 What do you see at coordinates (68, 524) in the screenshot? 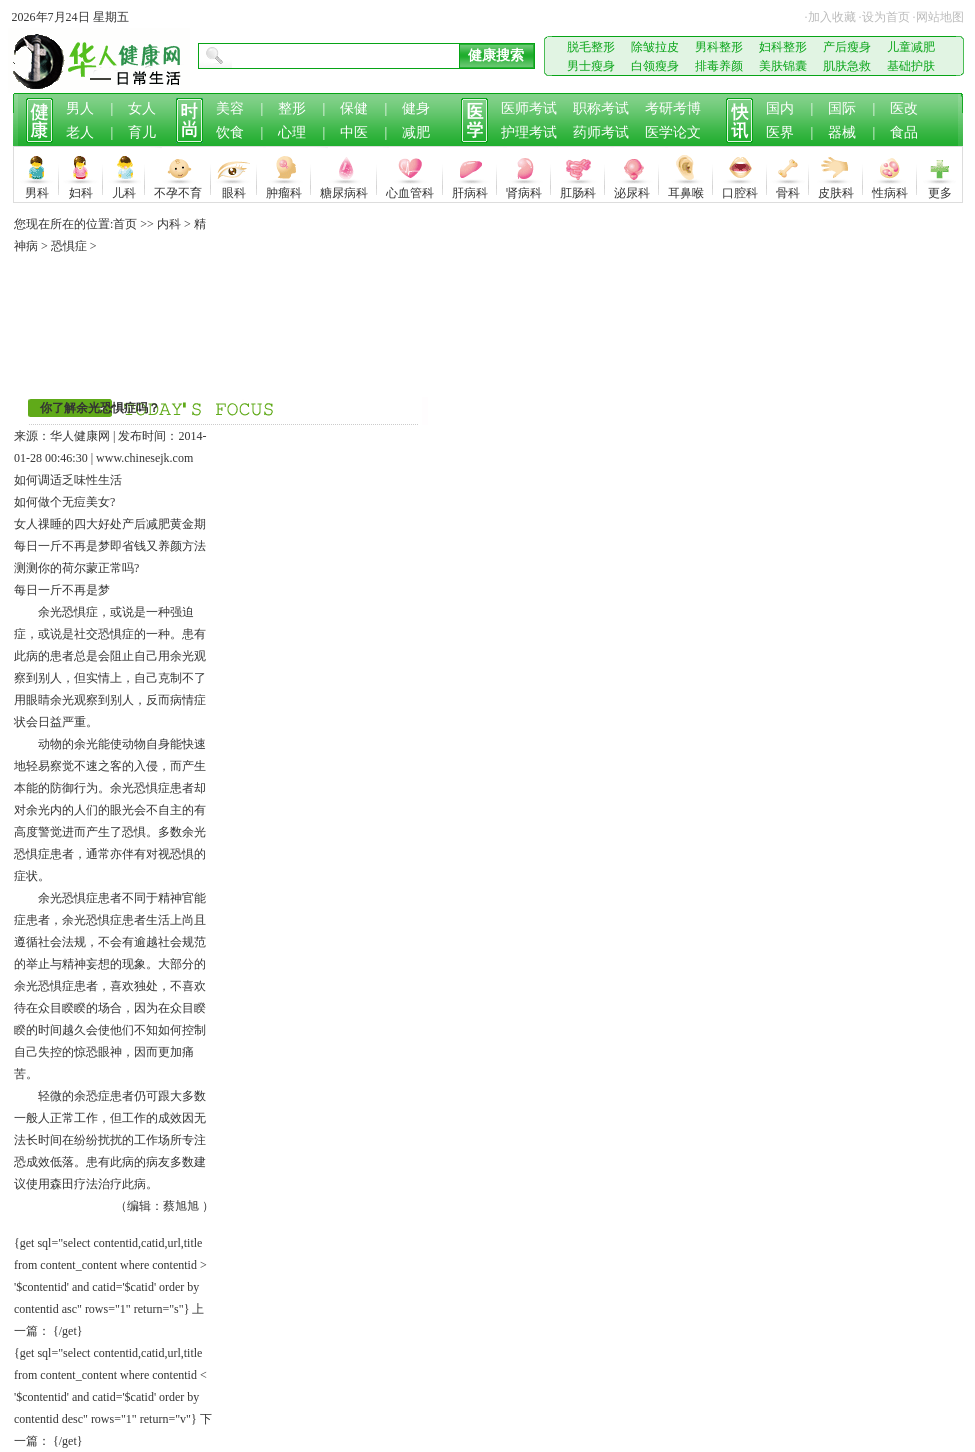
I see `女人祼睡的四大好处` at bounding box center [68, 524].